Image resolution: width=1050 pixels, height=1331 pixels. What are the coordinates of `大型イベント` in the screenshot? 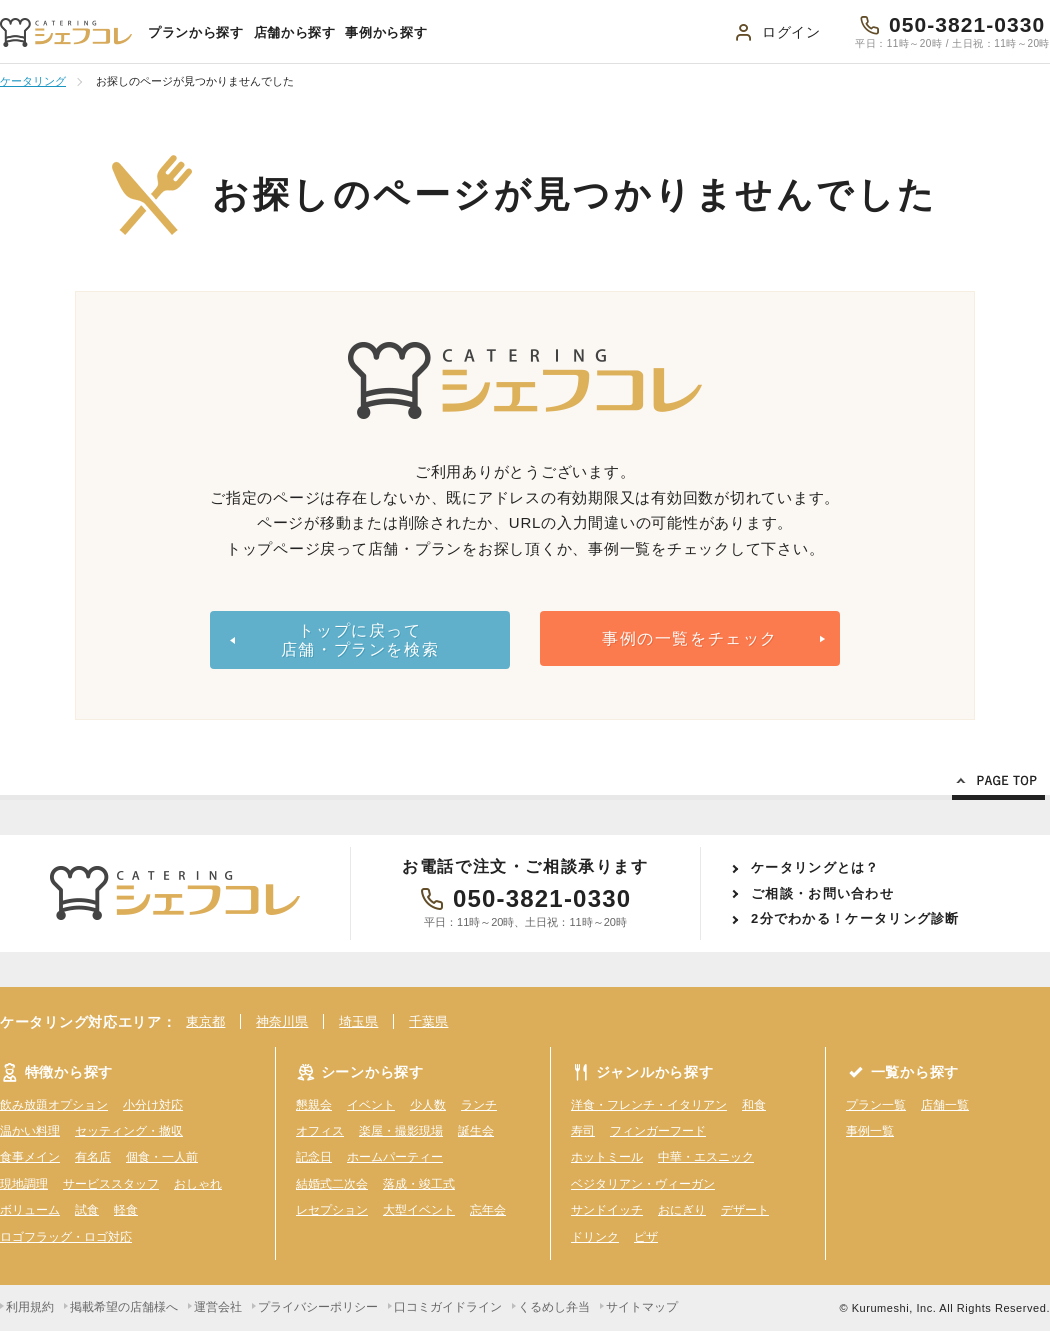 It's located at (419, 1210).